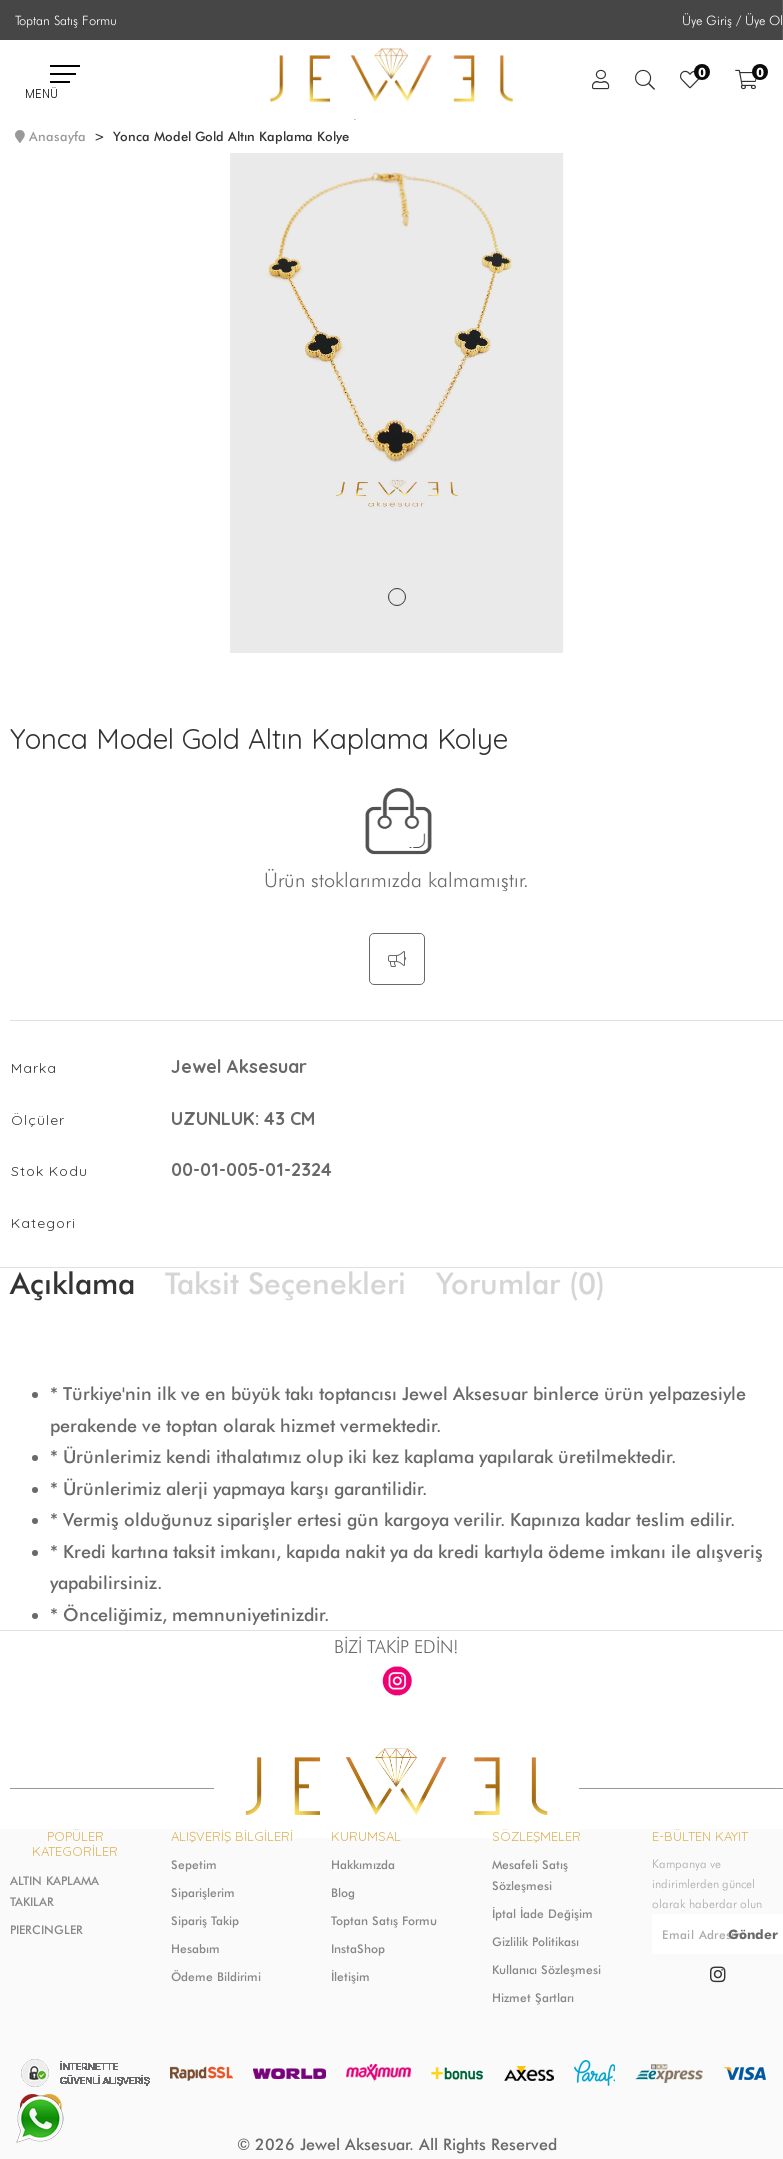 The width and height of the screenshot is (783, 2159). What do you see at coordinates (57, 136) in the screenshot?
I see `Anasayfa` at bounding box center [57, 136].